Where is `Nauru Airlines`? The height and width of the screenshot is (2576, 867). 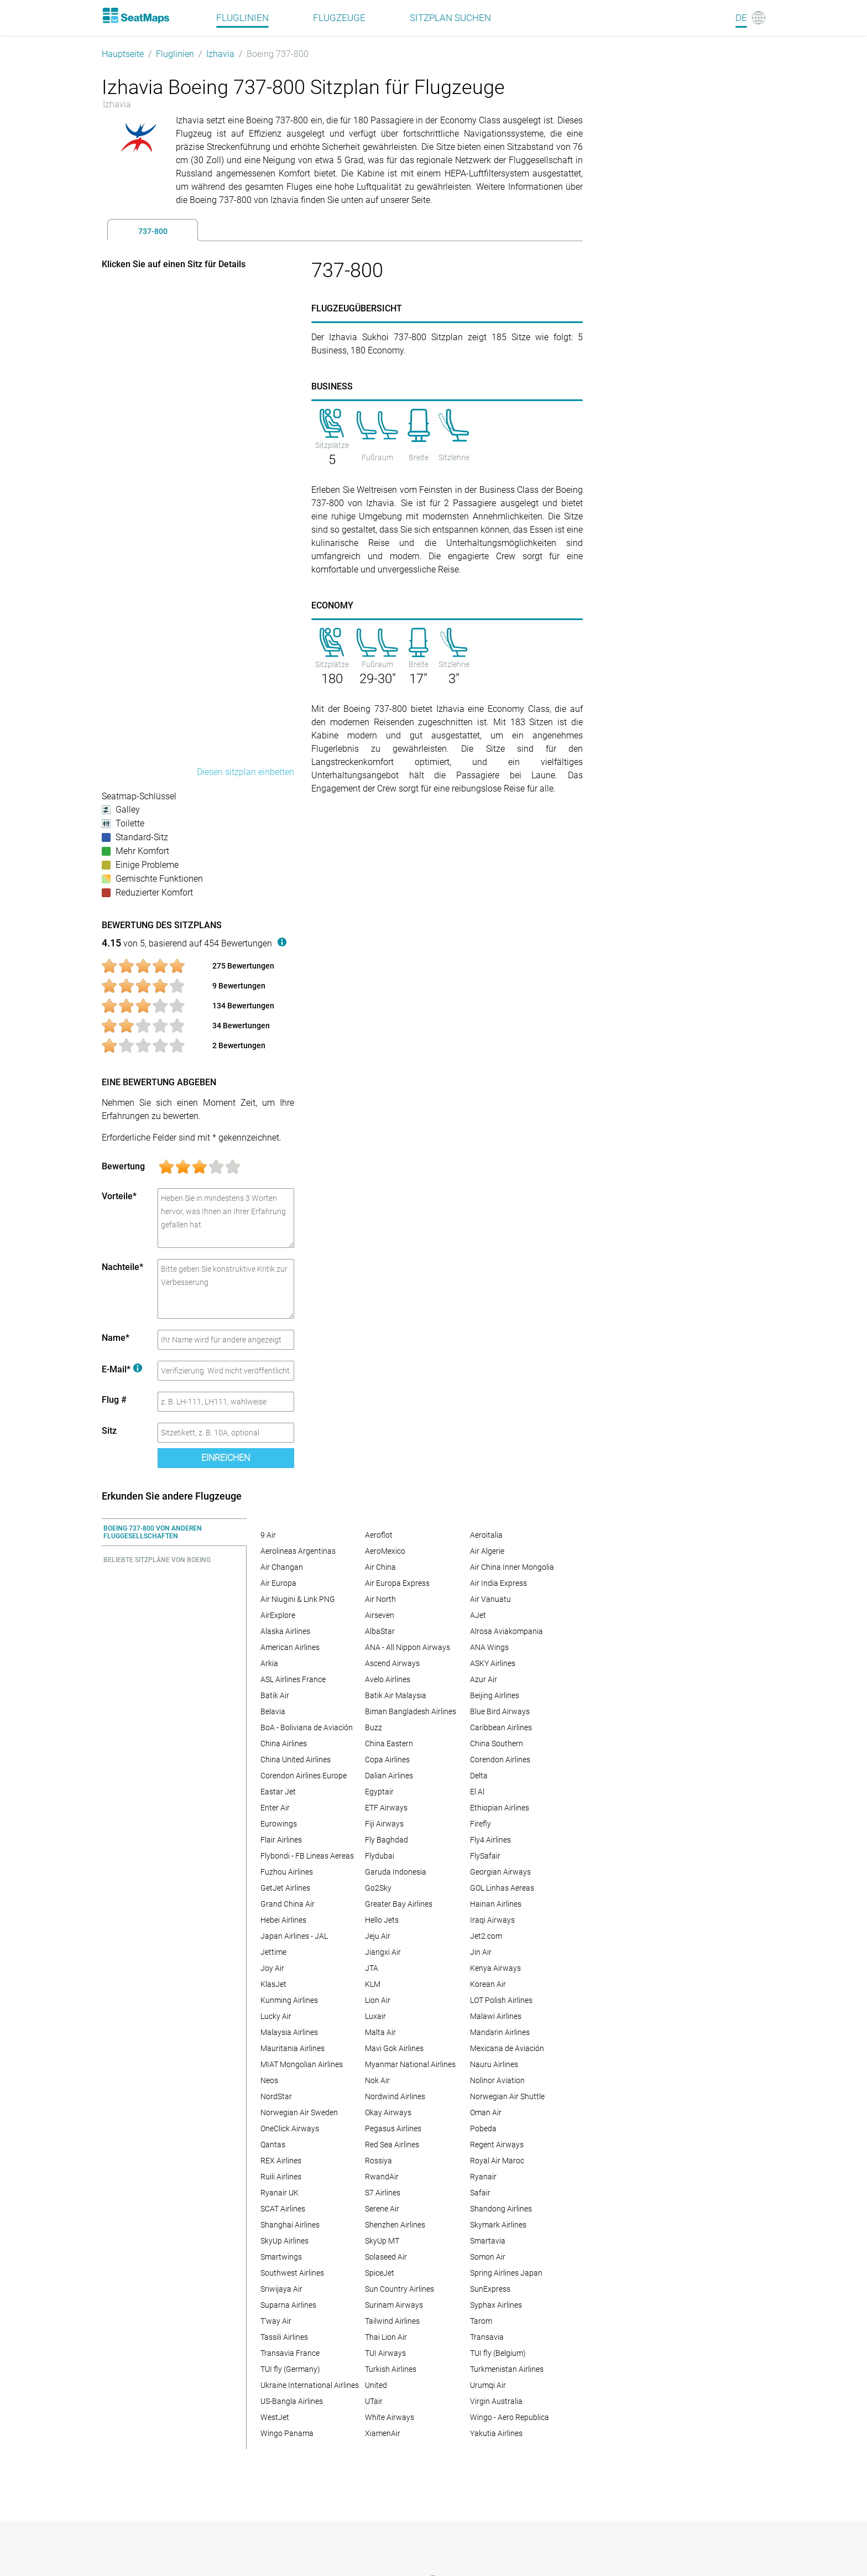
Nauru Airlines is located at coordinates (494, 2064).